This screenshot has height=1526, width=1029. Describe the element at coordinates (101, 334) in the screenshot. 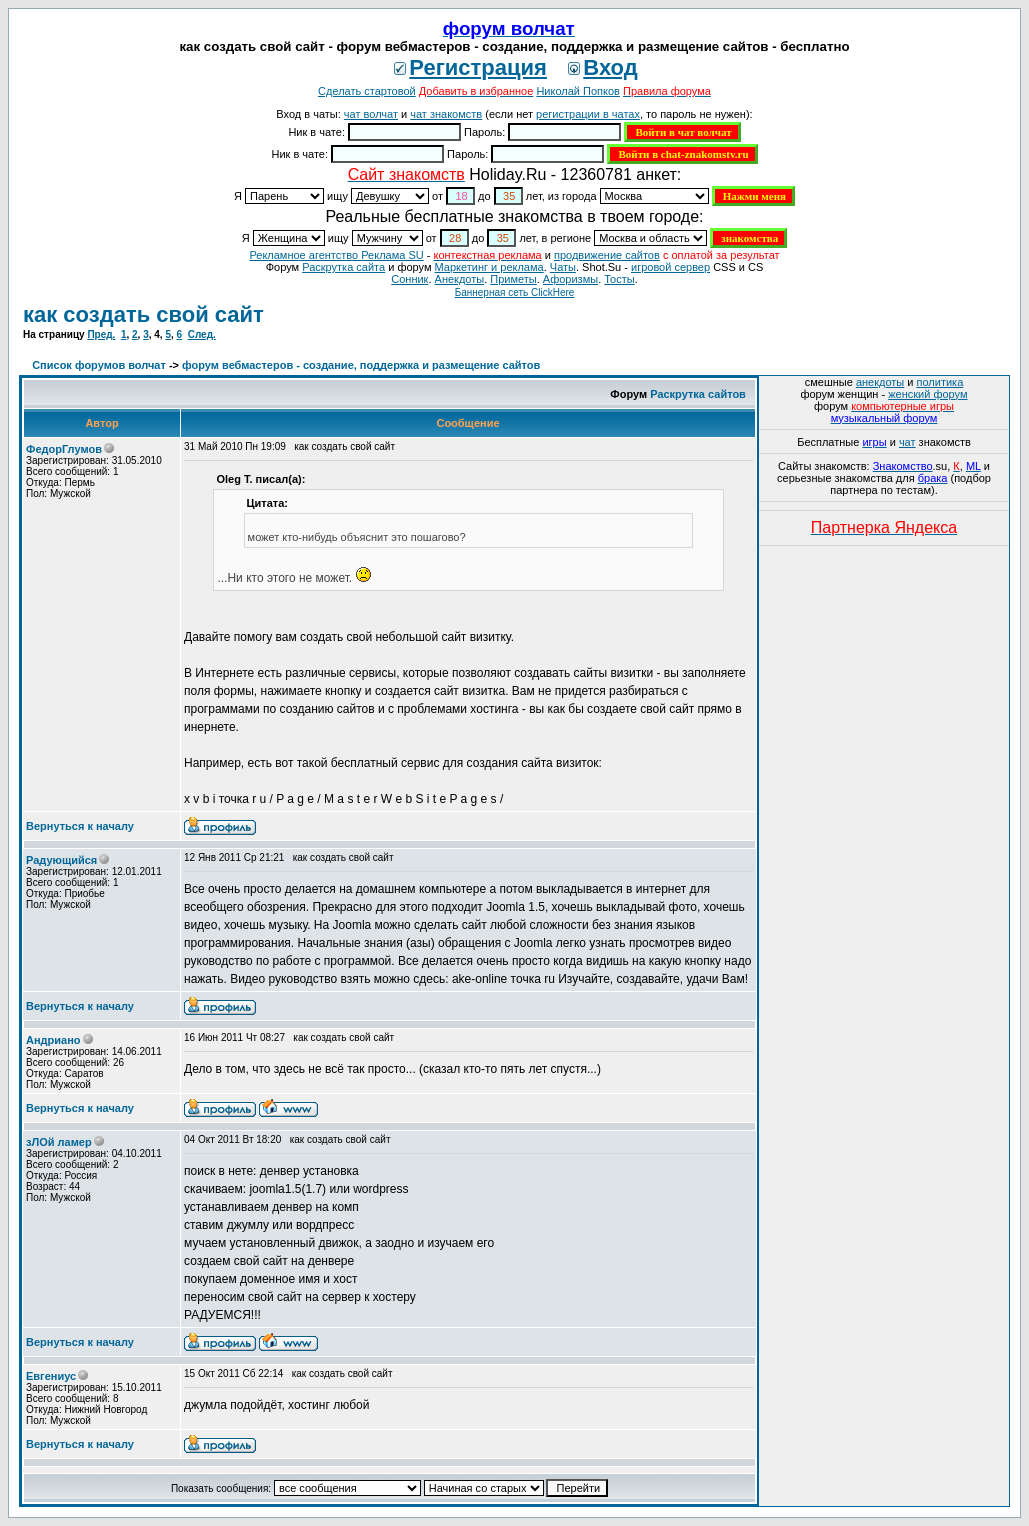

I see `Пред.` at that location.